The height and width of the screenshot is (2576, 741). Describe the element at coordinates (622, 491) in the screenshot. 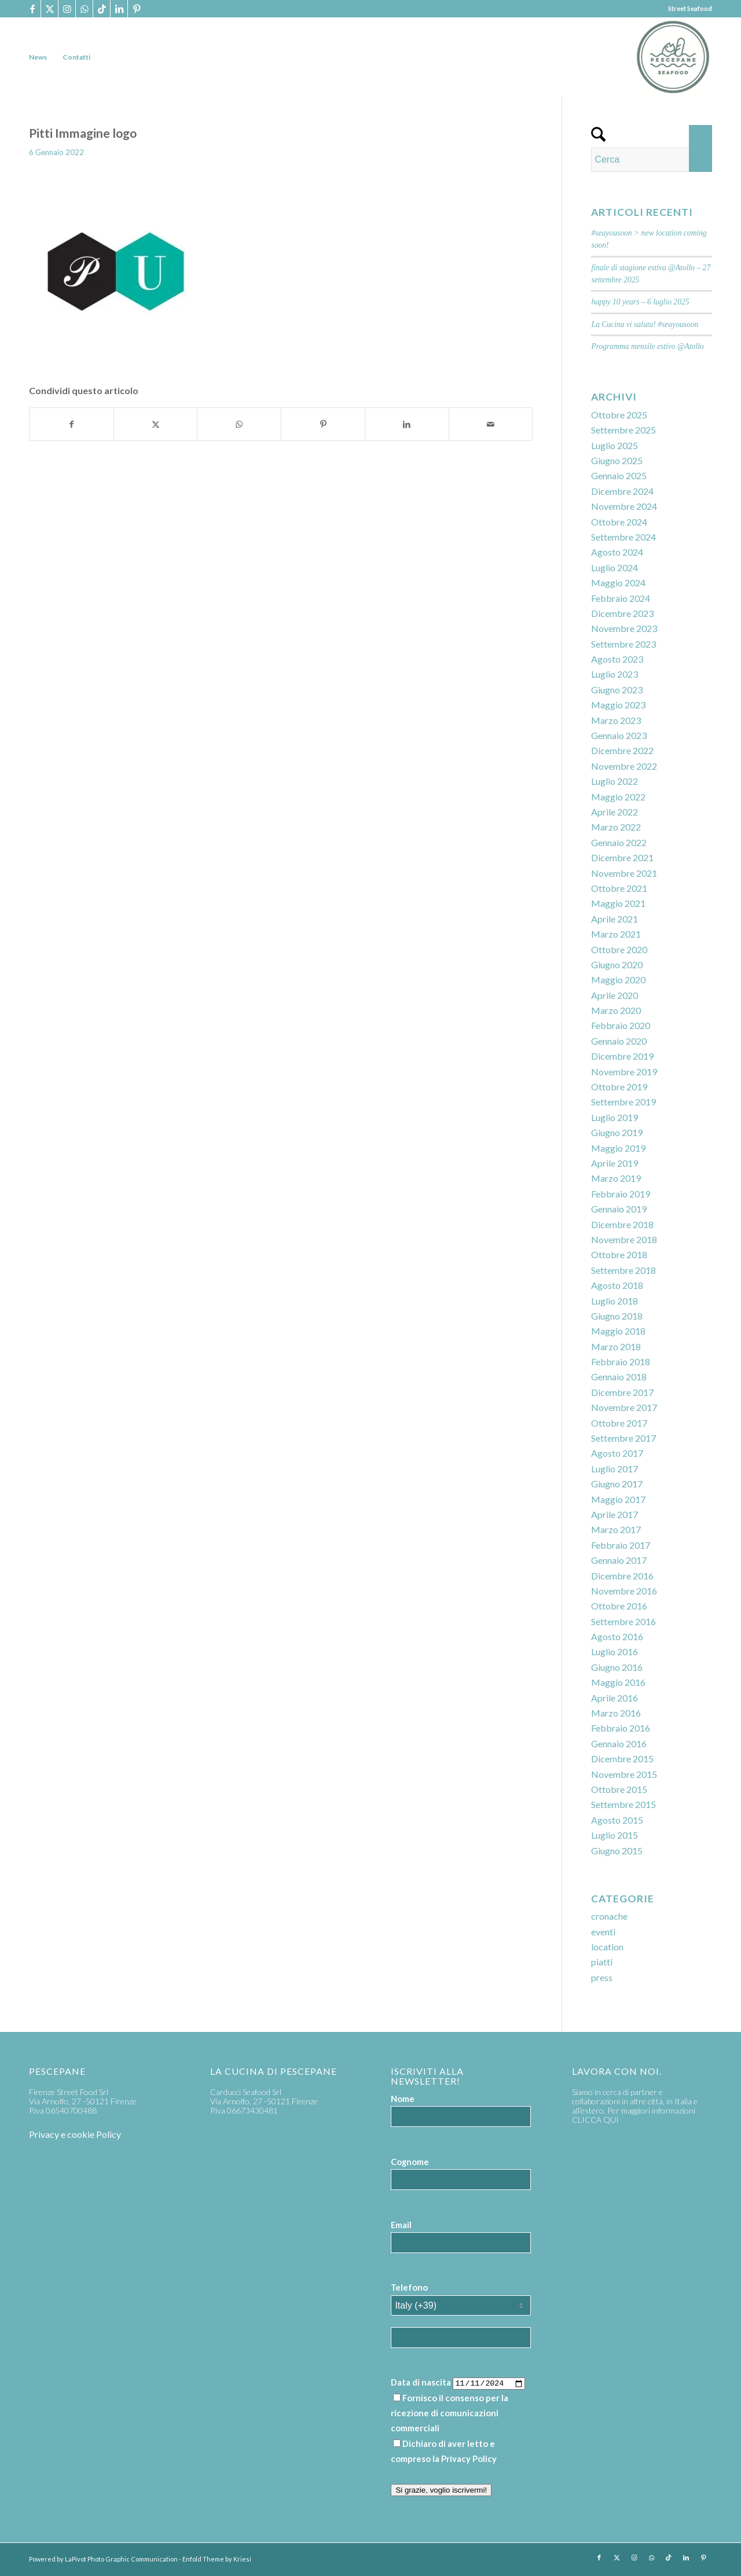

I see `Dicembre 2024` at that location.